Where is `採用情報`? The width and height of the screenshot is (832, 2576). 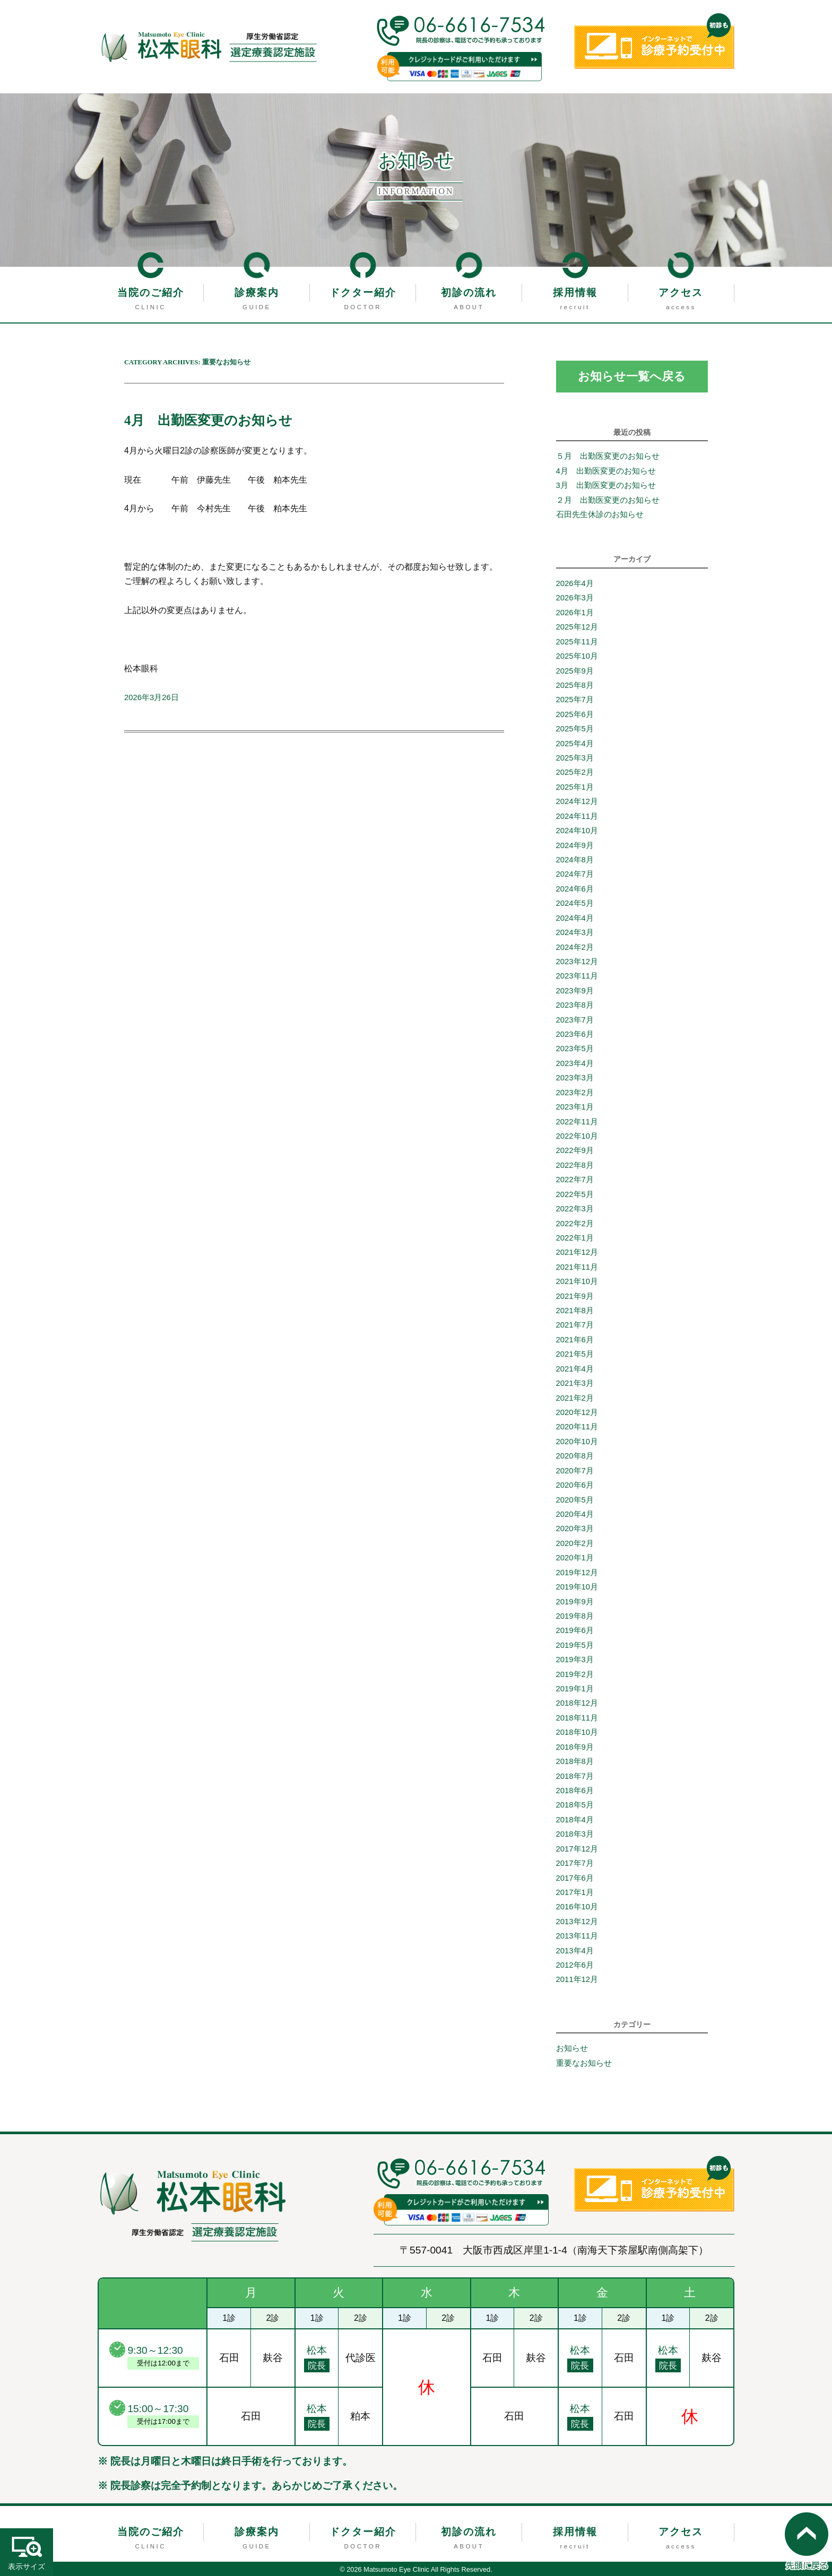 採用情報 is located at coordinates (575, 292).